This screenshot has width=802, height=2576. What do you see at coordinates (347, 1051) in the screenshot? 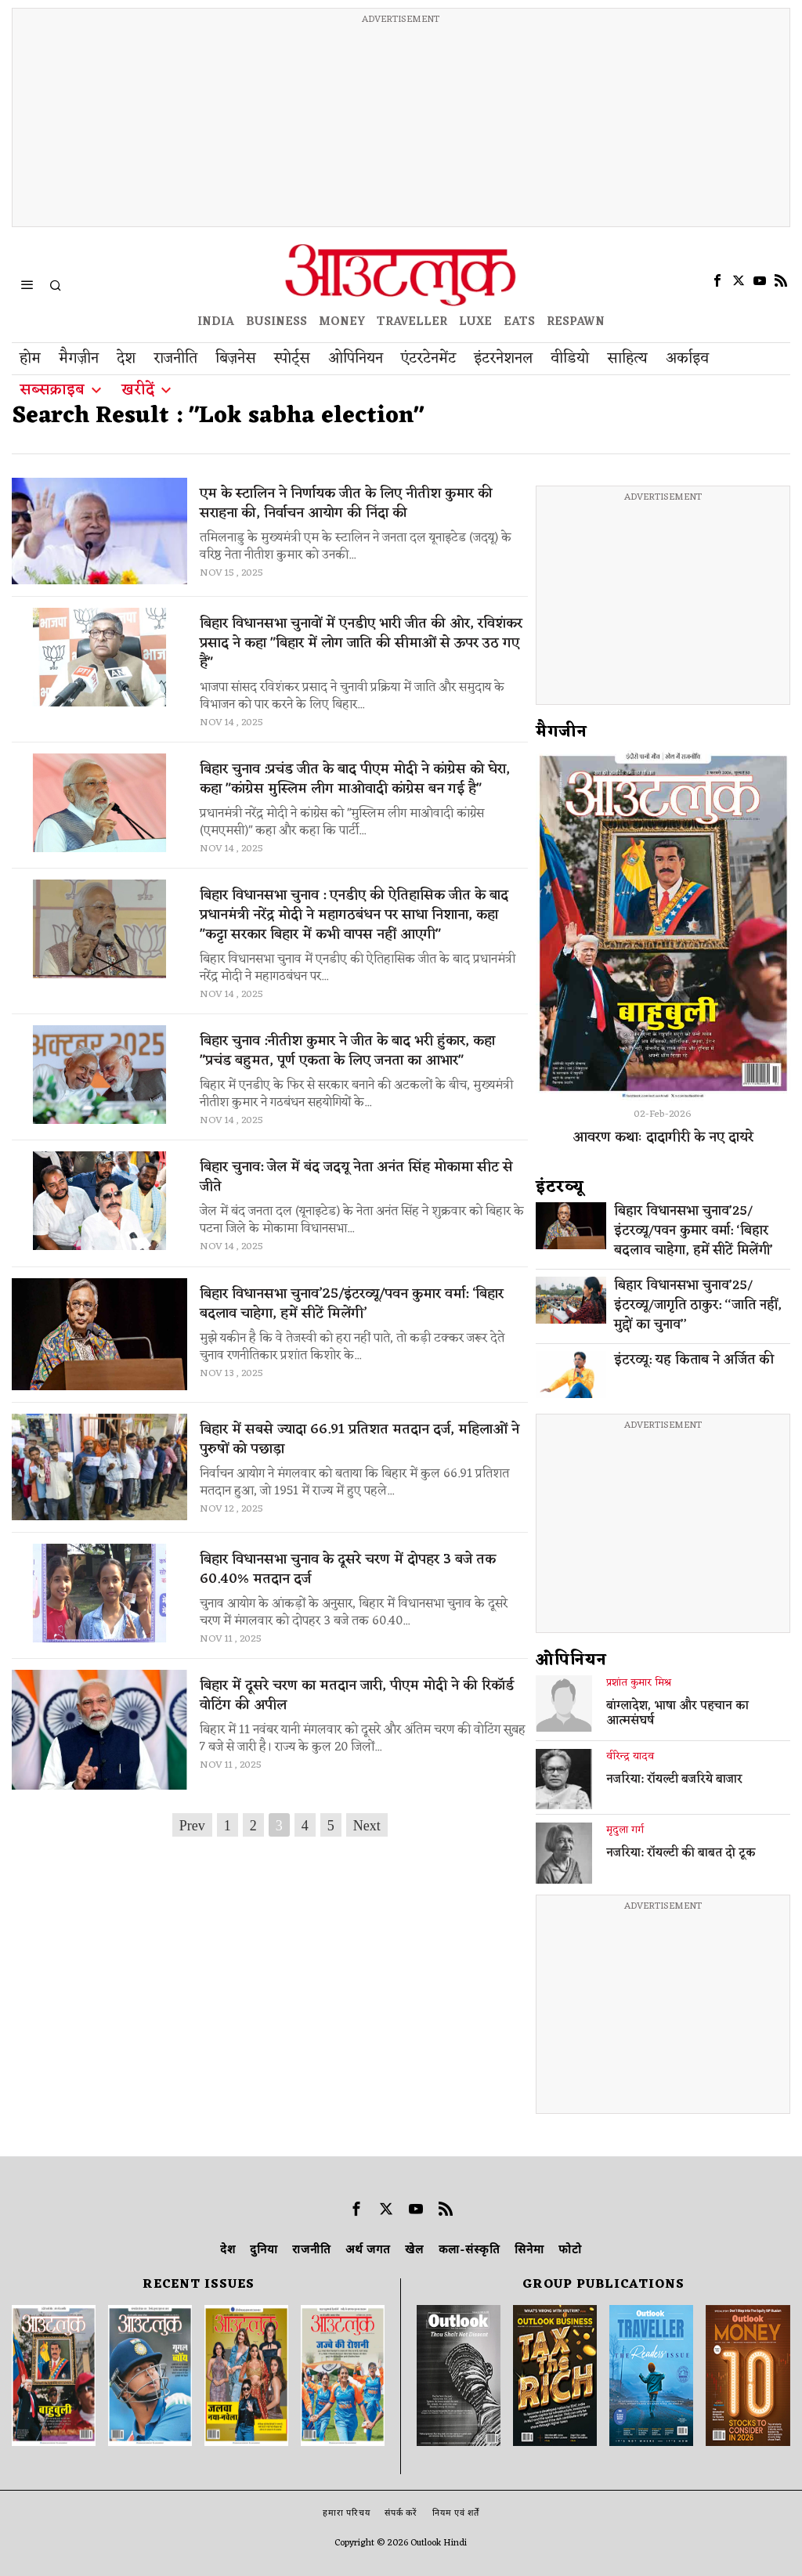
I see `बिहार चुनाव :नीतीश कुमार ने जीत के बाद भरी हुंकार, कहा "प्रचंड बहुमत, पूर्ण एकता के लिए जनता का आभार"` at bounding box center [347, 1051].